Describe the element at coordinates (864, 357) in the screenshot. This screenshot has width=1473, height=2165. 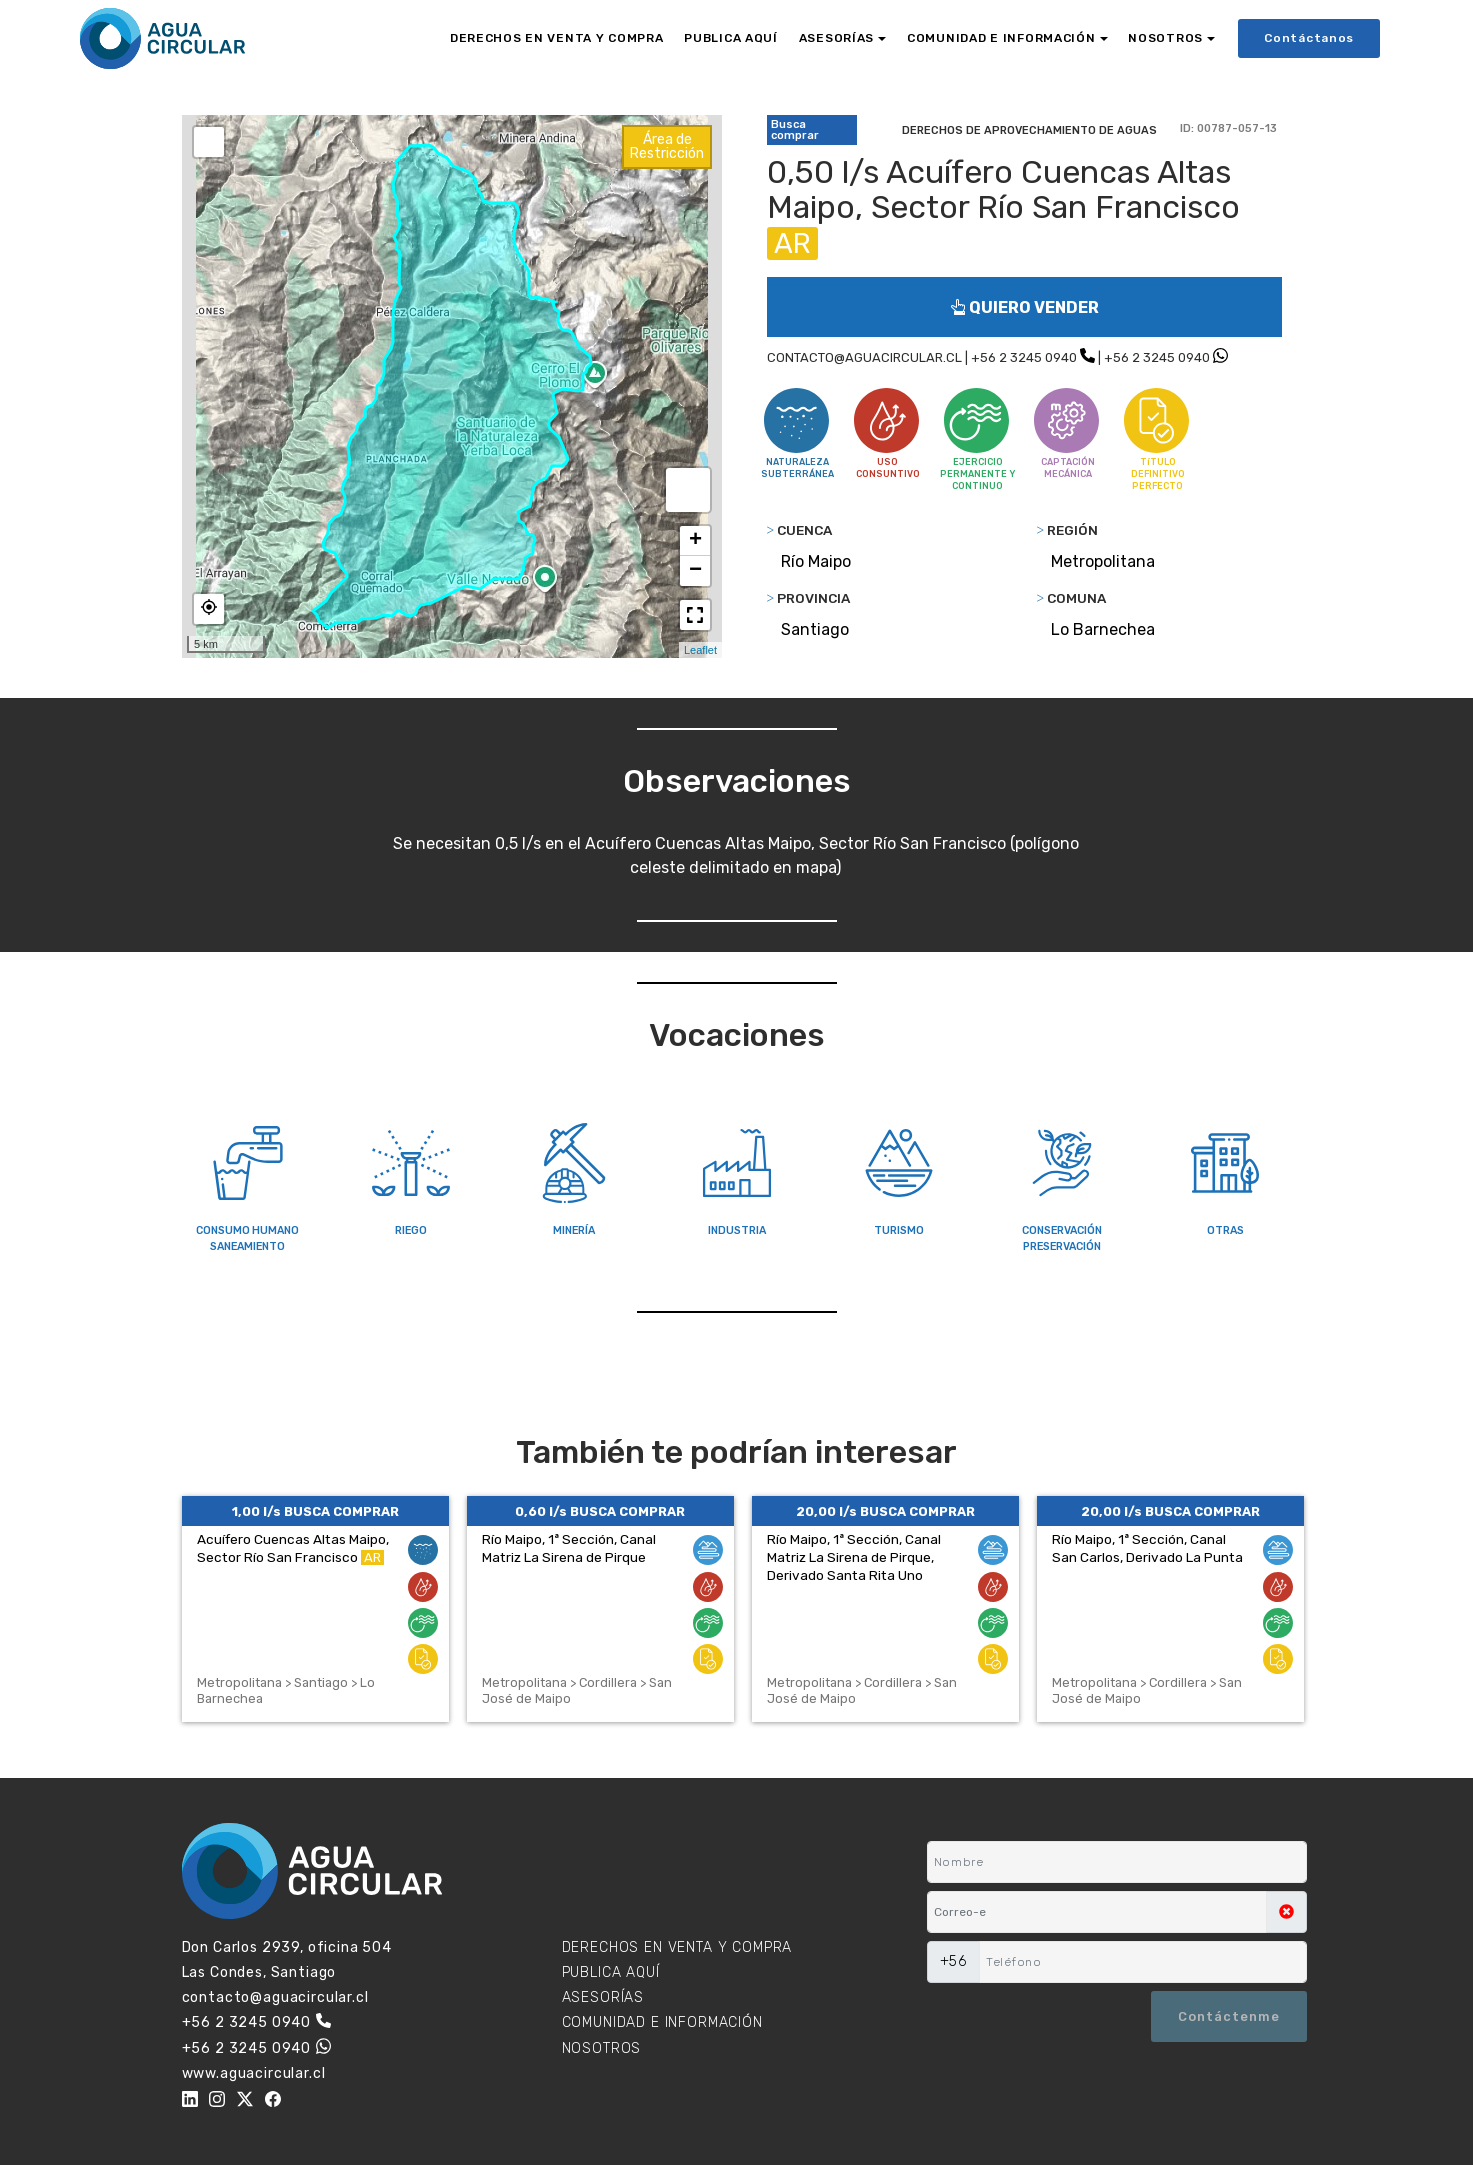
I see `CONTACTO@AGUACIRCULAR.CL` at that location.